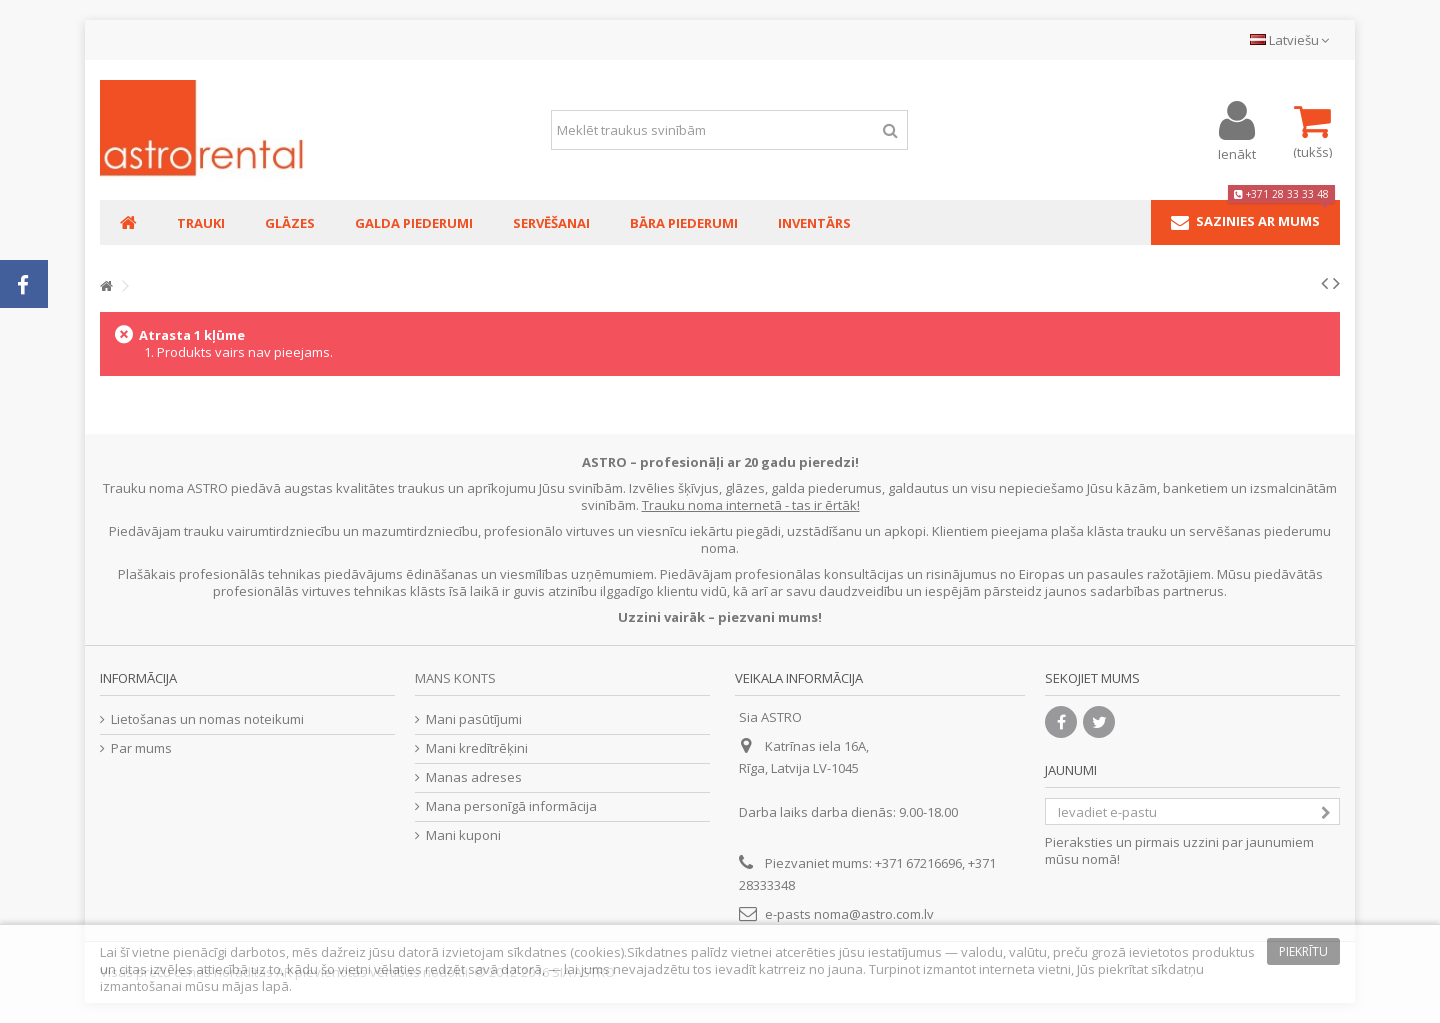  Describe the element at coordinates (474, 719) in the screenshot. I see `Mani pasūtījumi` at that location.